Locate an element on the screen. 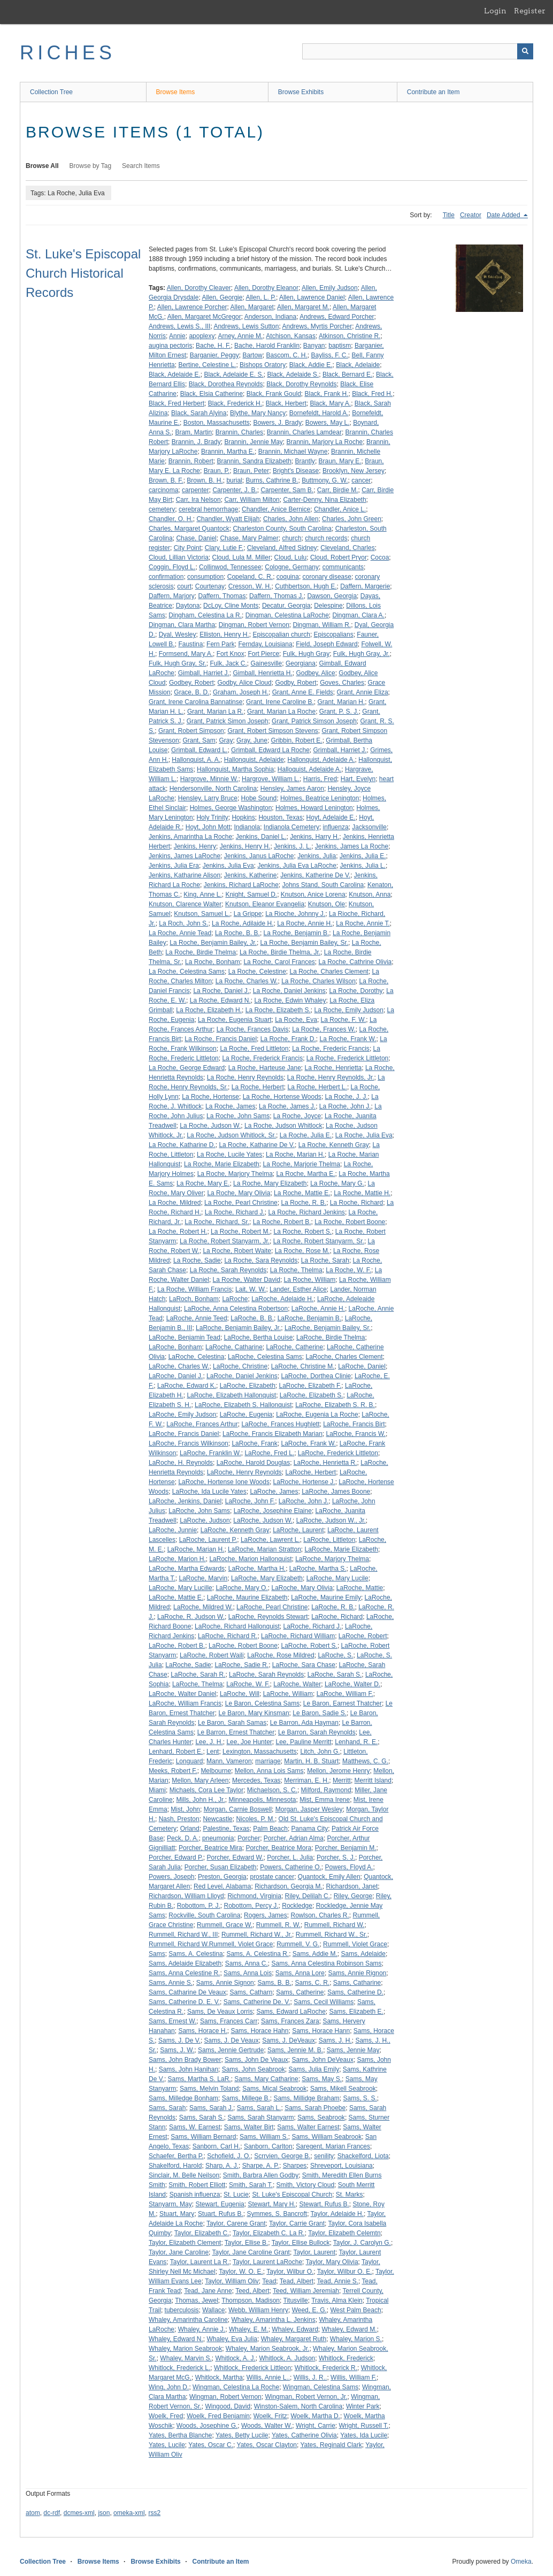 This screenshot has width=553, height=2576. Hallonquist, Adelaide A. is located at coordinates (321, 759).